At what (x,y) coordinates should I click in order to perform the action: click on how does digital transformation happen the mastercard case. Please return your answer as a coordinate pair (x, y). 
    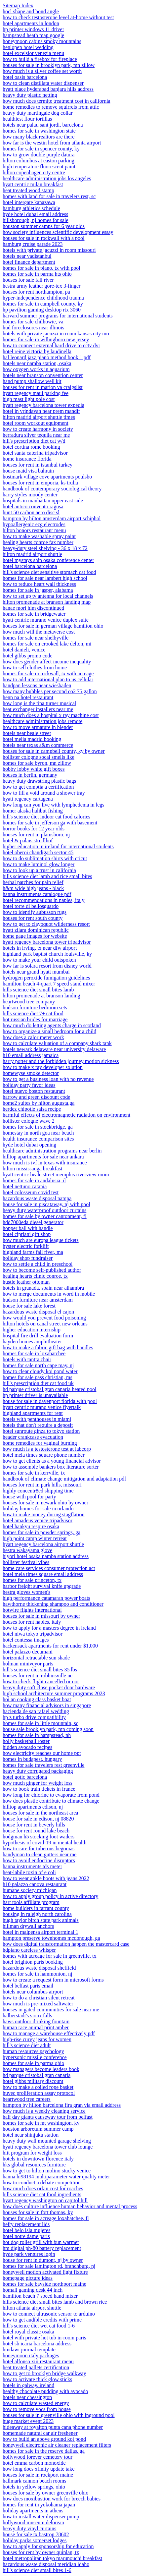
    Looking at the image, I should click on (66, 1944).